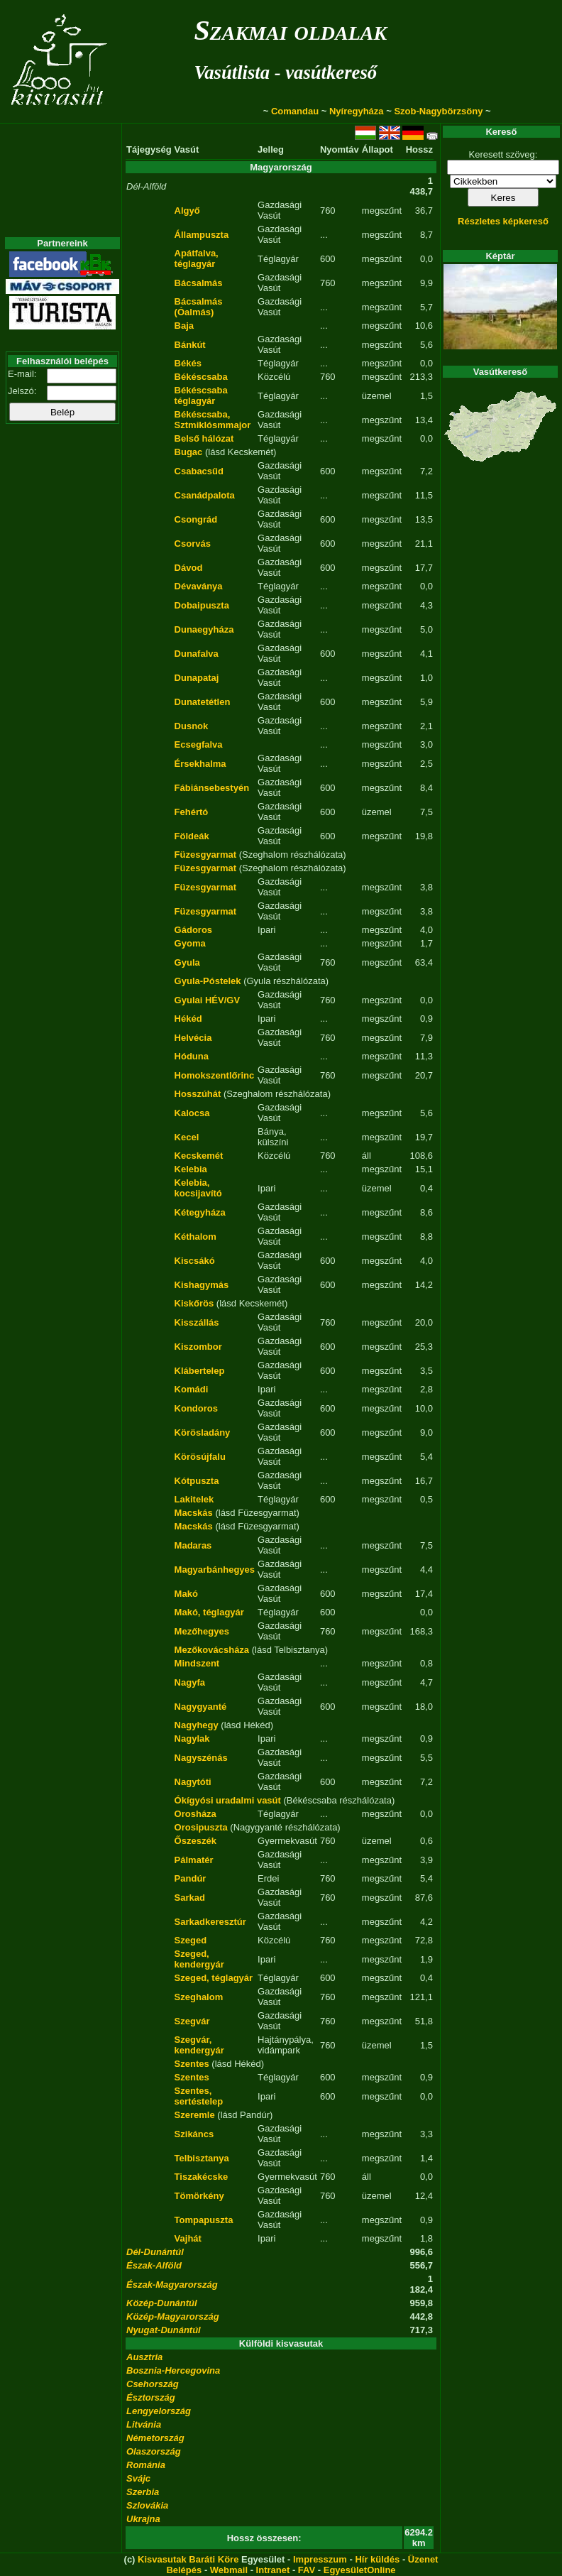  What do you see at coordinates (188, 2559) in the screenshot?
I see `Kisvasutak Baráti Köre` at bounding box center [188, 2559].